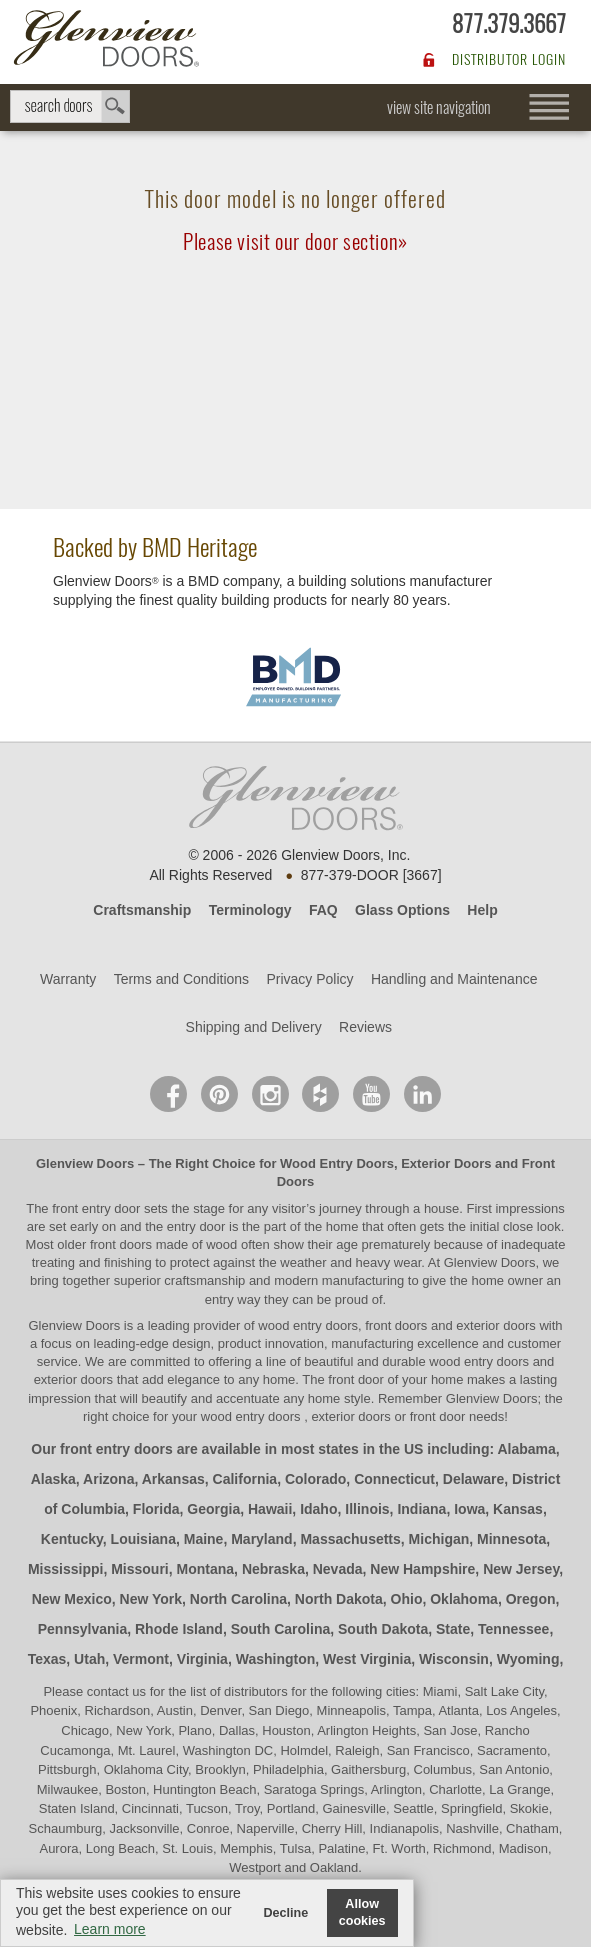 The image size is (591, 1947). What do you see at coordinates (270, 1509) in the screenshot?
I see `Hawaii` at bounding box center [270, 1509].